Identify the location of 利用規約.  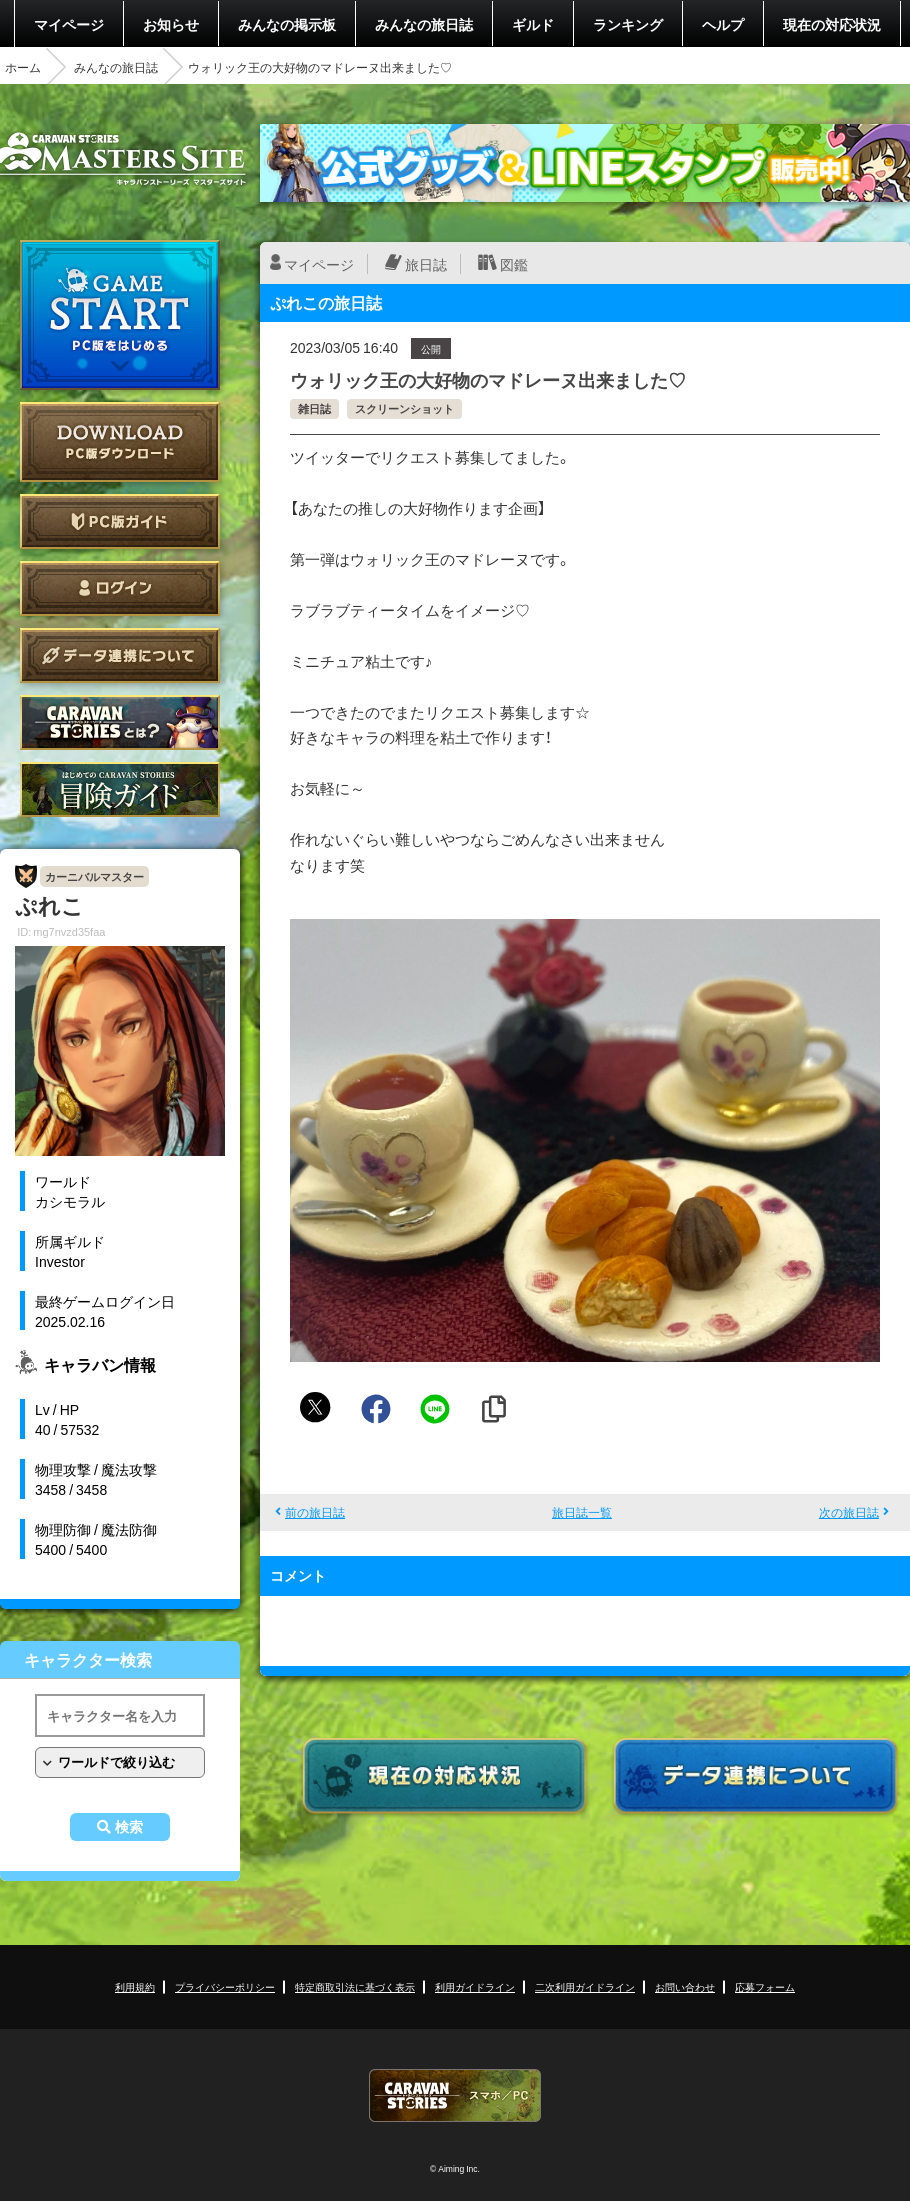
(135, 1986).